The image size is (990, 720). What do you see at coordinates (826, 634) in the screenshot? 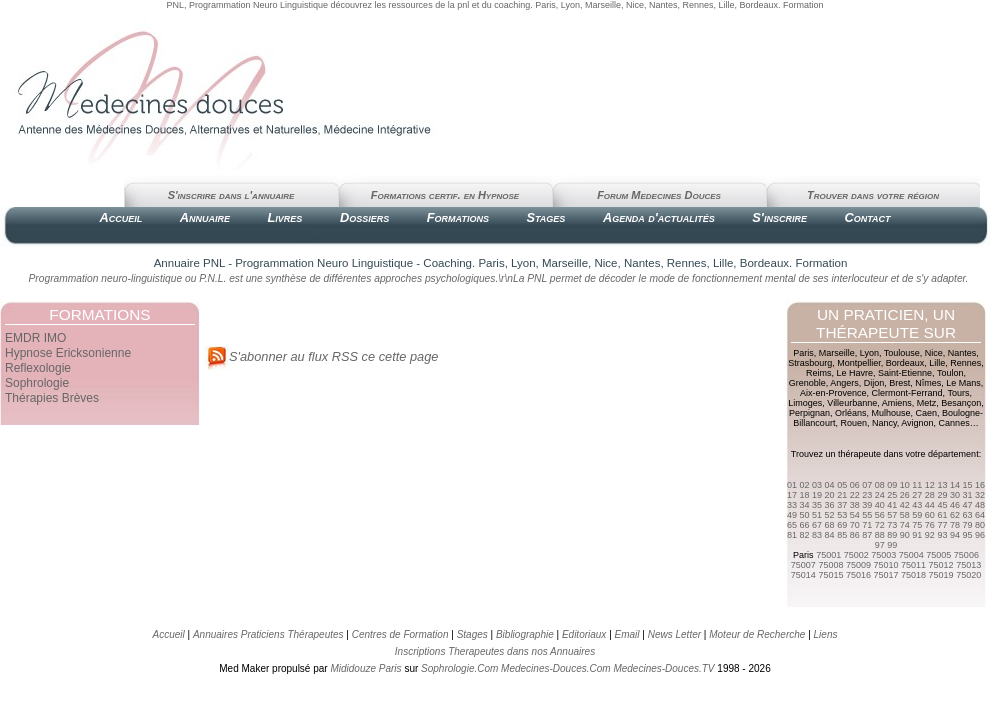
I see `Liens` at bounding box center [826, 634].